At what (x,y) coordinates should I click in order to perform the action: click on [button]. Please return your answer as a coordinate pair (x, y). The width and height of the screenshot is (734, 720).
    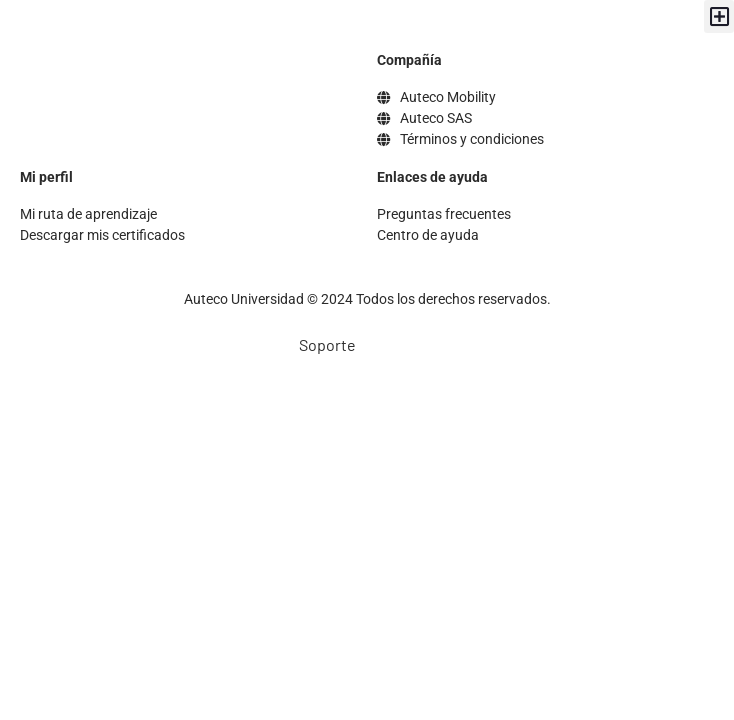
    Looking at the image, I should click on (719, 16).